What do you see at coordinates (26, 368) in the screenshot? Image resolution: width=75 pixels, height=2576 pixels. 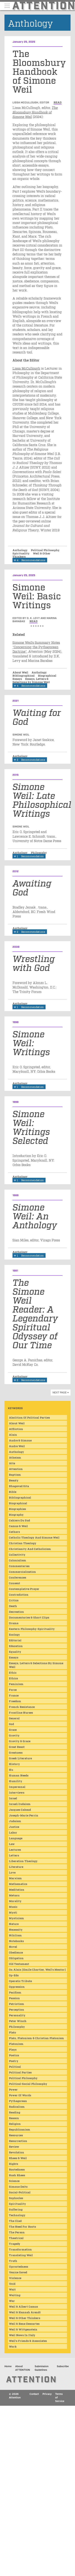 I see `Lissa McCullough` at bounding box center [26, 368].